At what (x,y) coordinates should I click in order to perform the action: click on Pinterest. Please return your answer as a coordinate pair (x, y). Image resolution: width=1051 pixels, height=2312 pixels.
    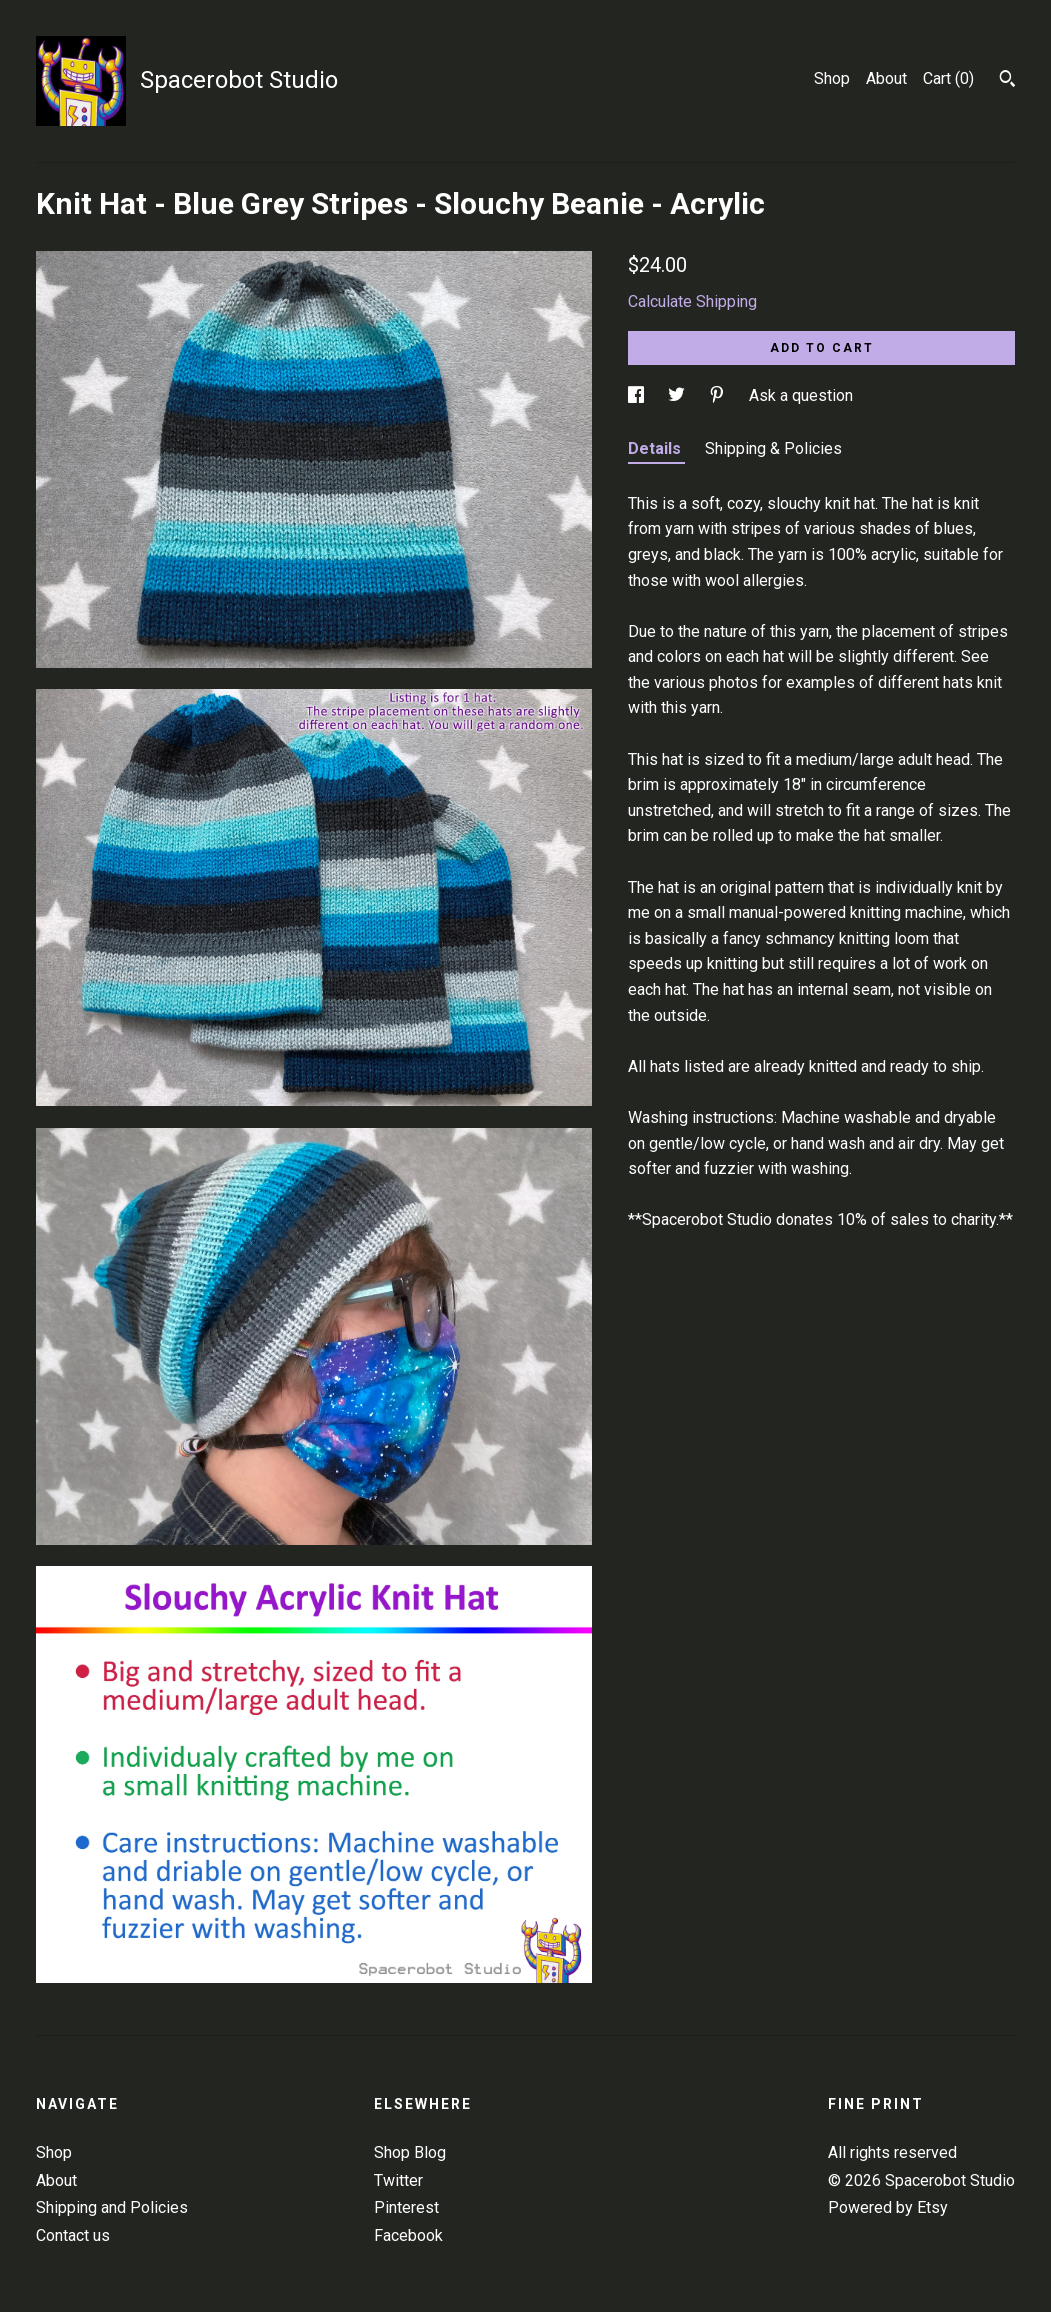
    Looking at the image, I should click on (406, 2207).